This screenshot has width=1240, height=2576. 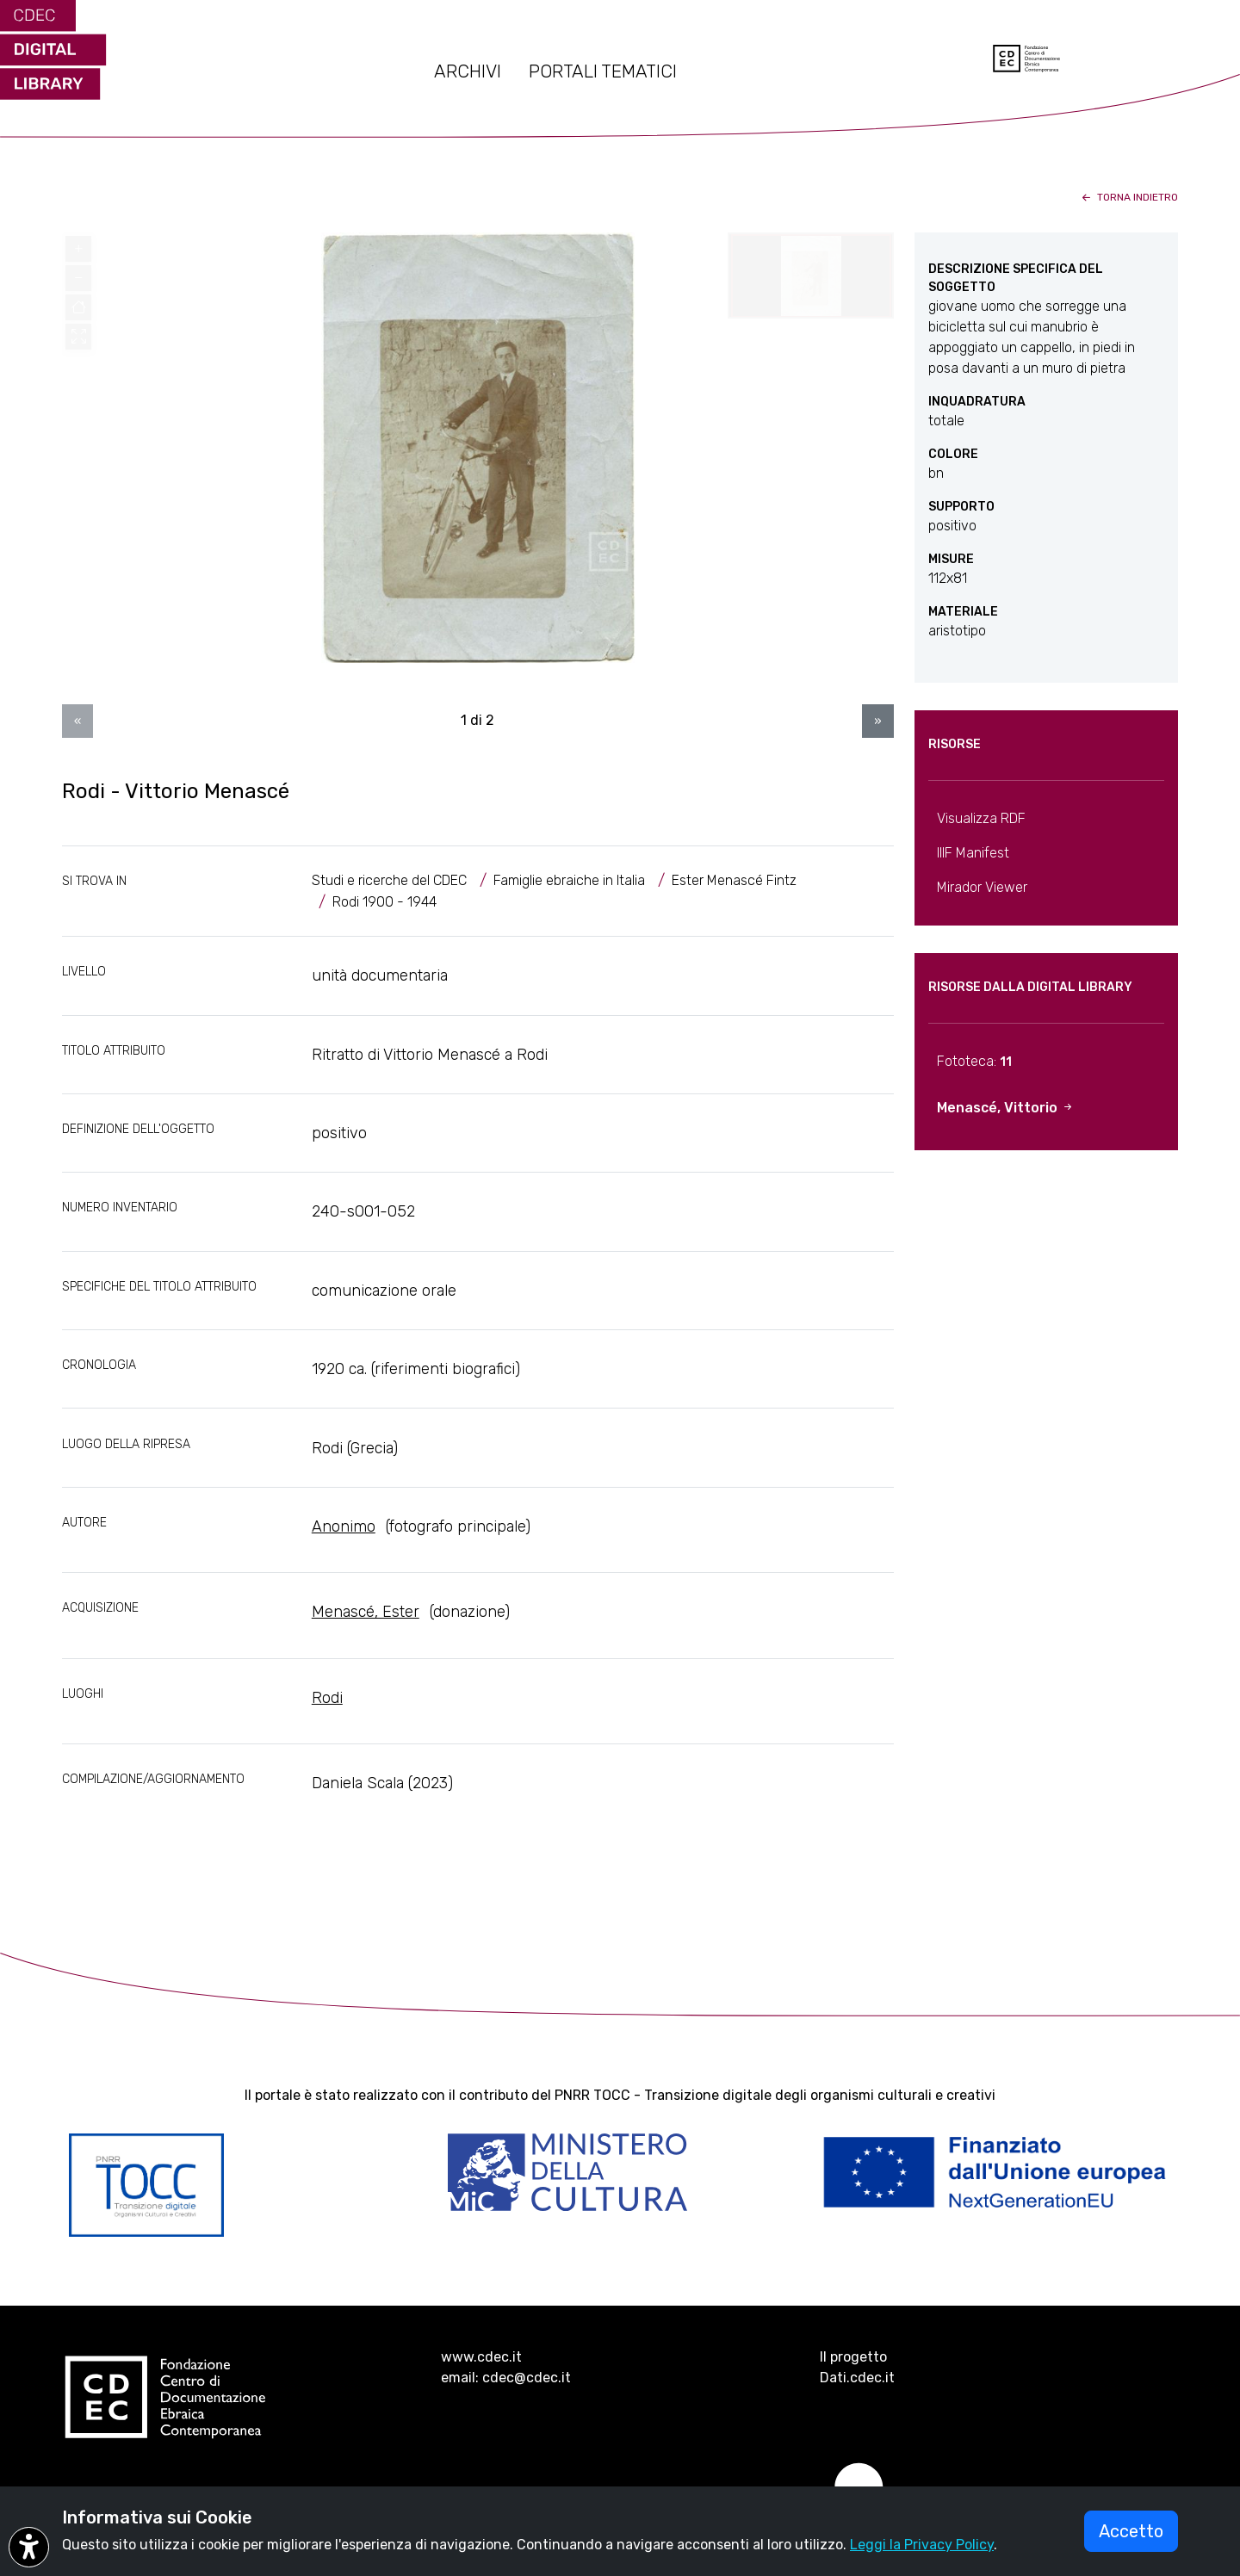 What do you see at coordinates (973, 853) in the screenshot?
I see `IIIF Manifest` at bounding box center [973, 853].